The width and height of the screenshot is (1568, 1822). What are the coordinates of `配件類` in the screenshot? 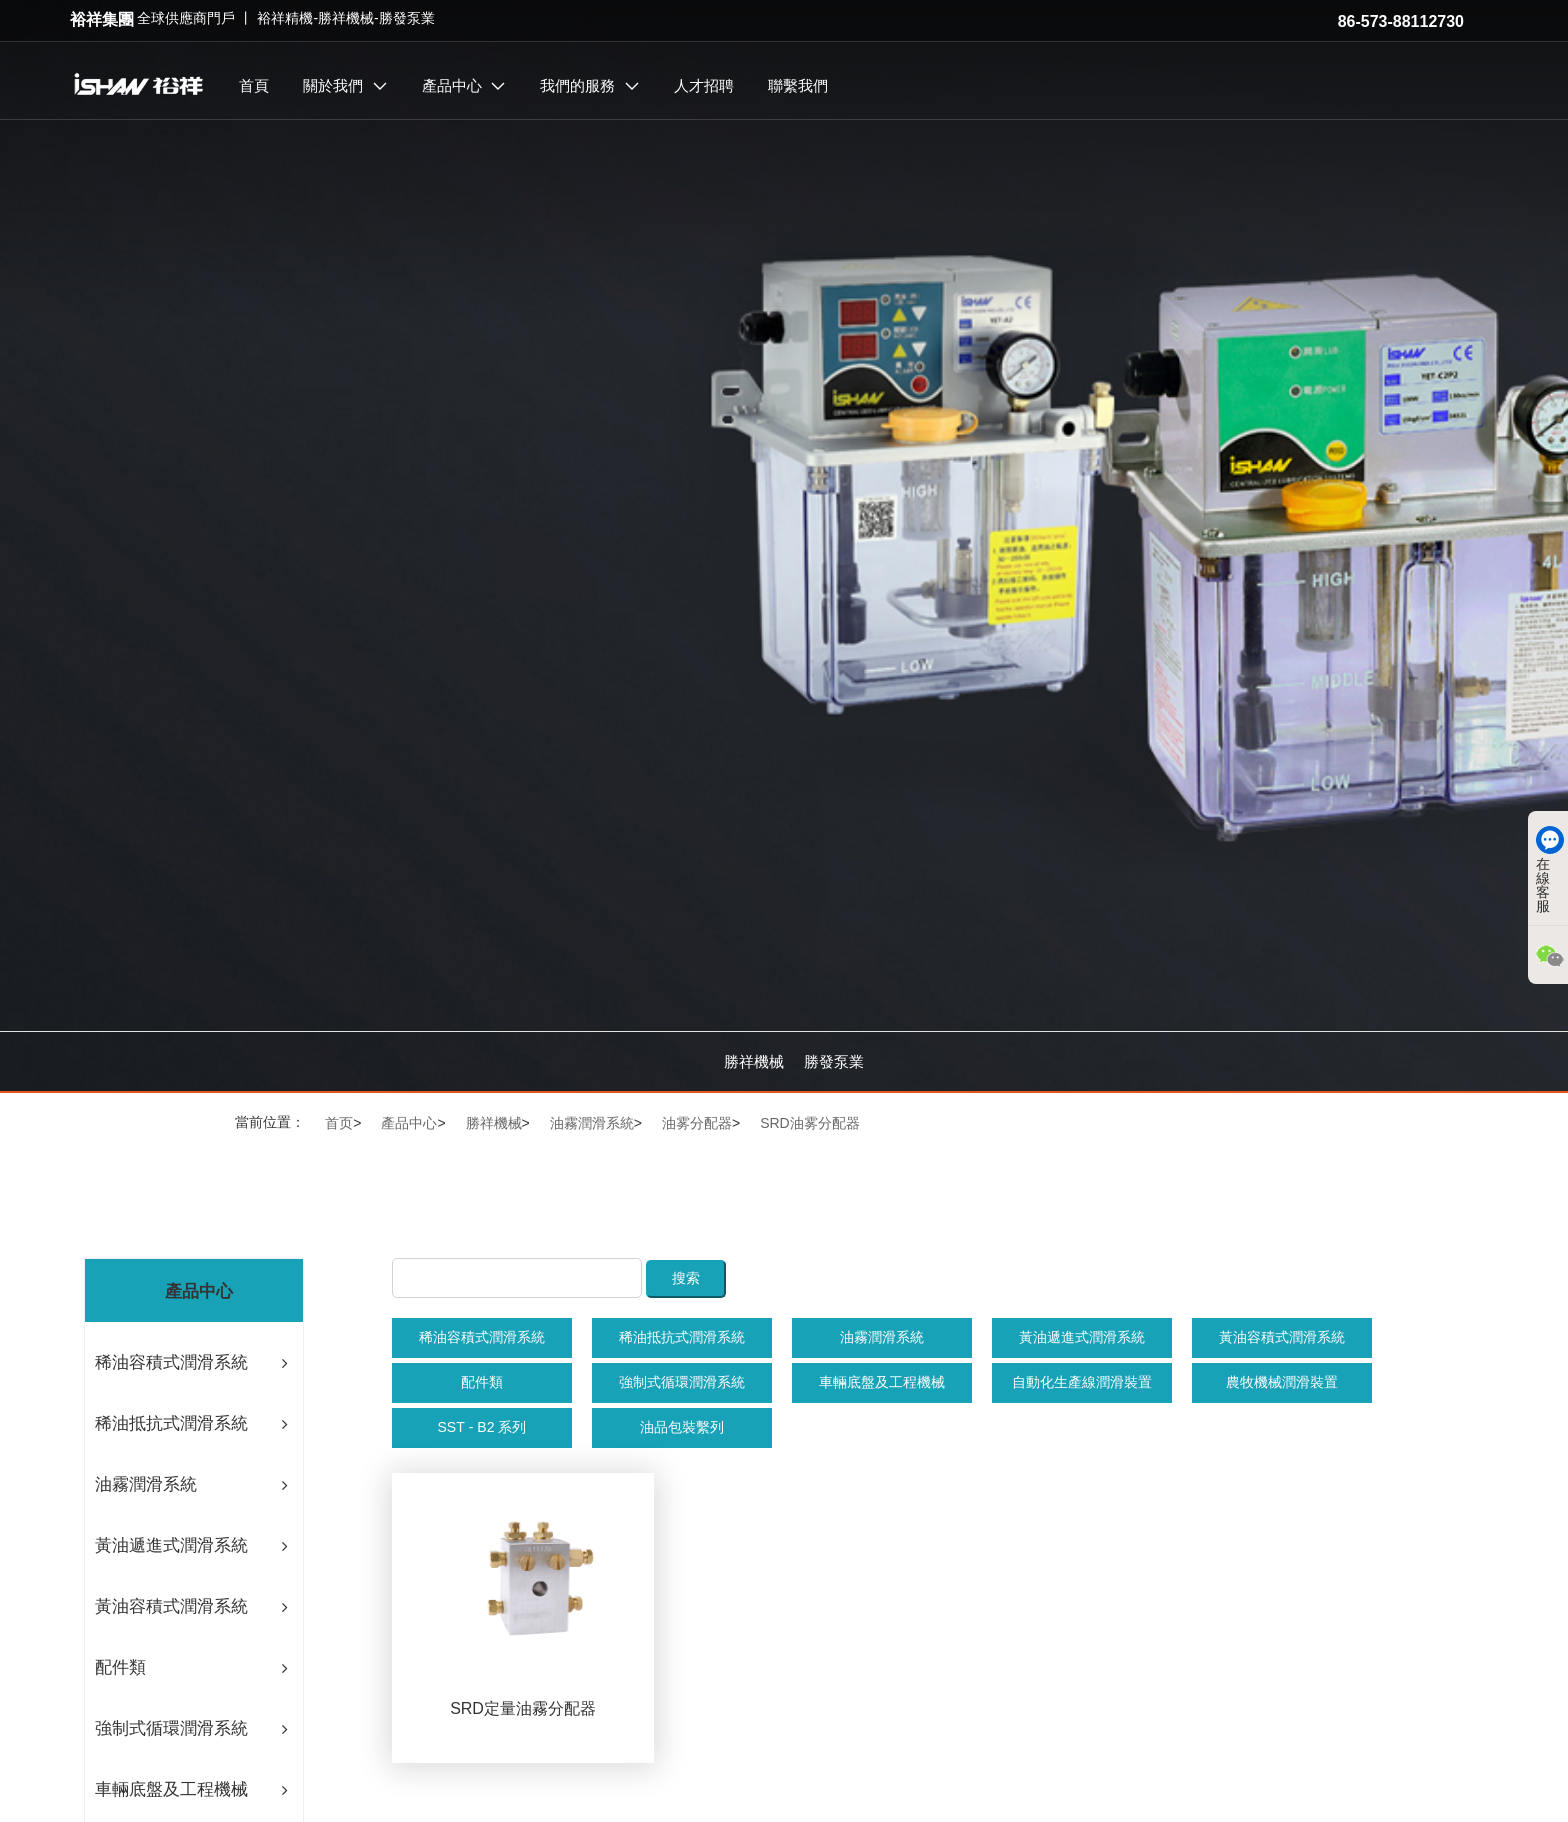 It's located at (482, 1382).